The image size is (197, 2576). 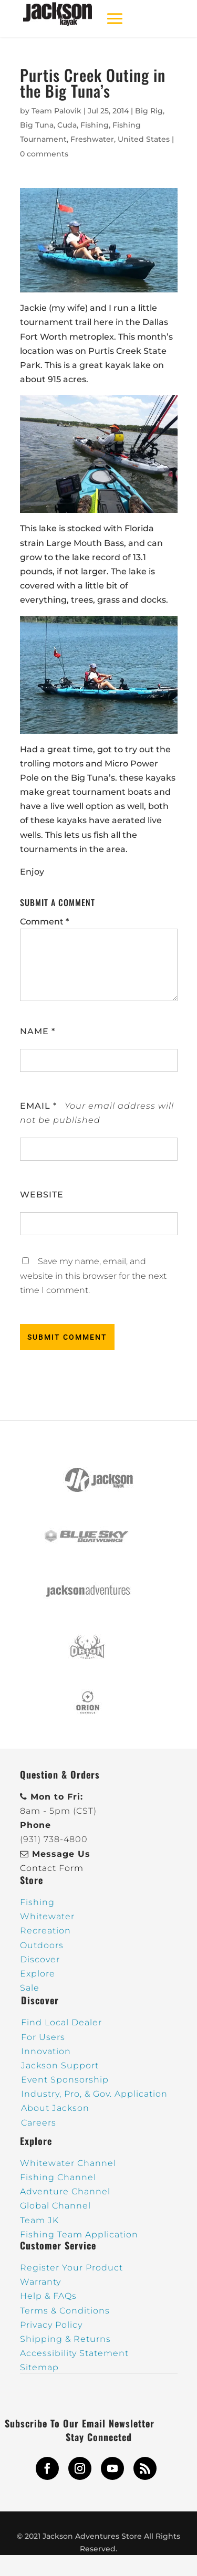 What do you see at coordinates (52, 1868) in the screenshot?
I see `Contact Form` at bounding box center [52, 1868].